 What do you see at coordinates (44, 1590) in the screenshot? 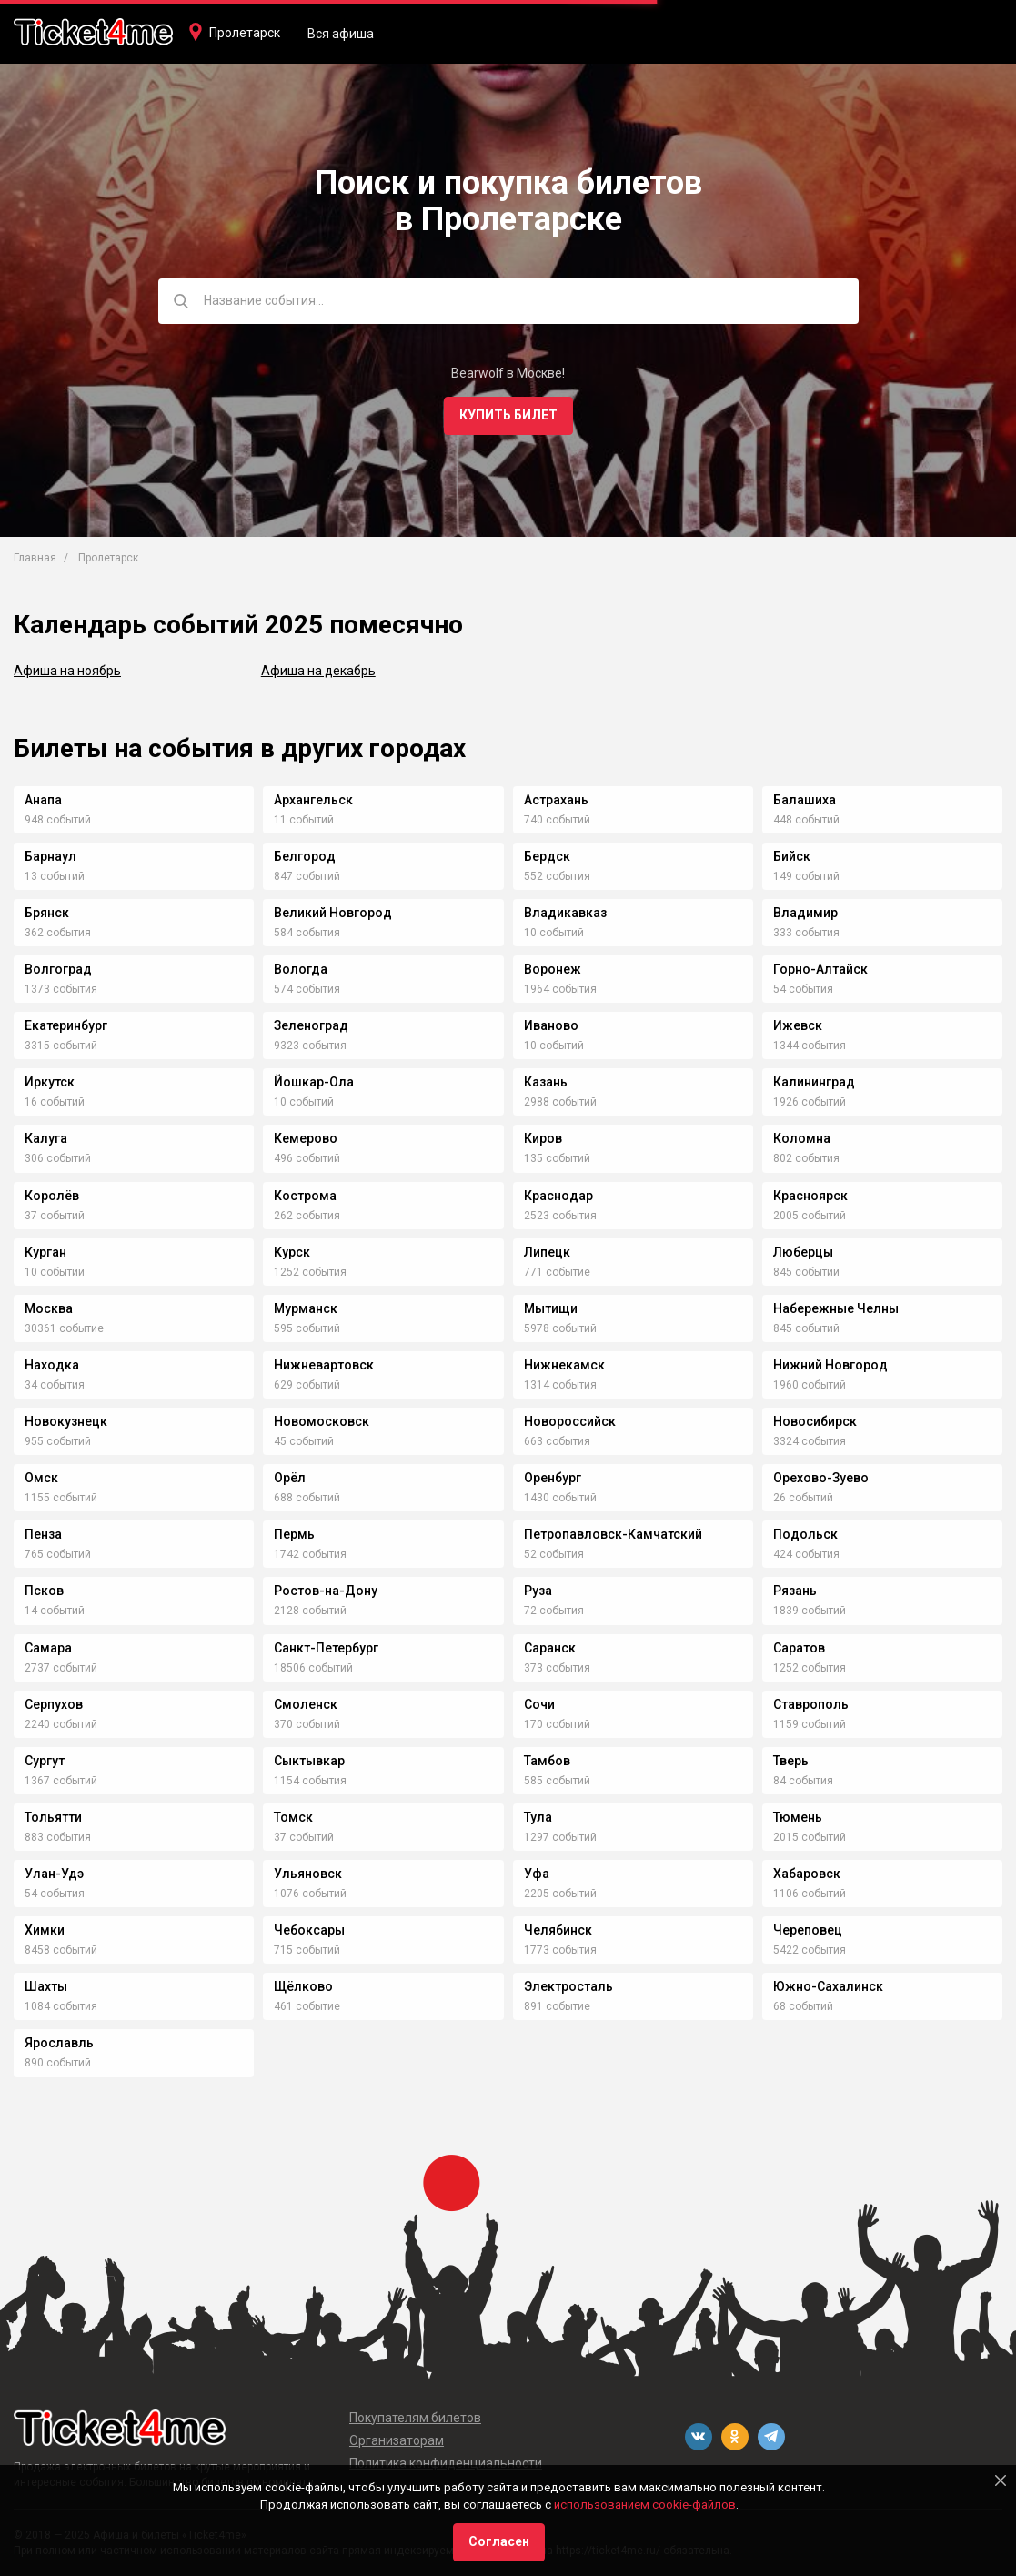
I see `Псков` at bounding box center [44, 1590].